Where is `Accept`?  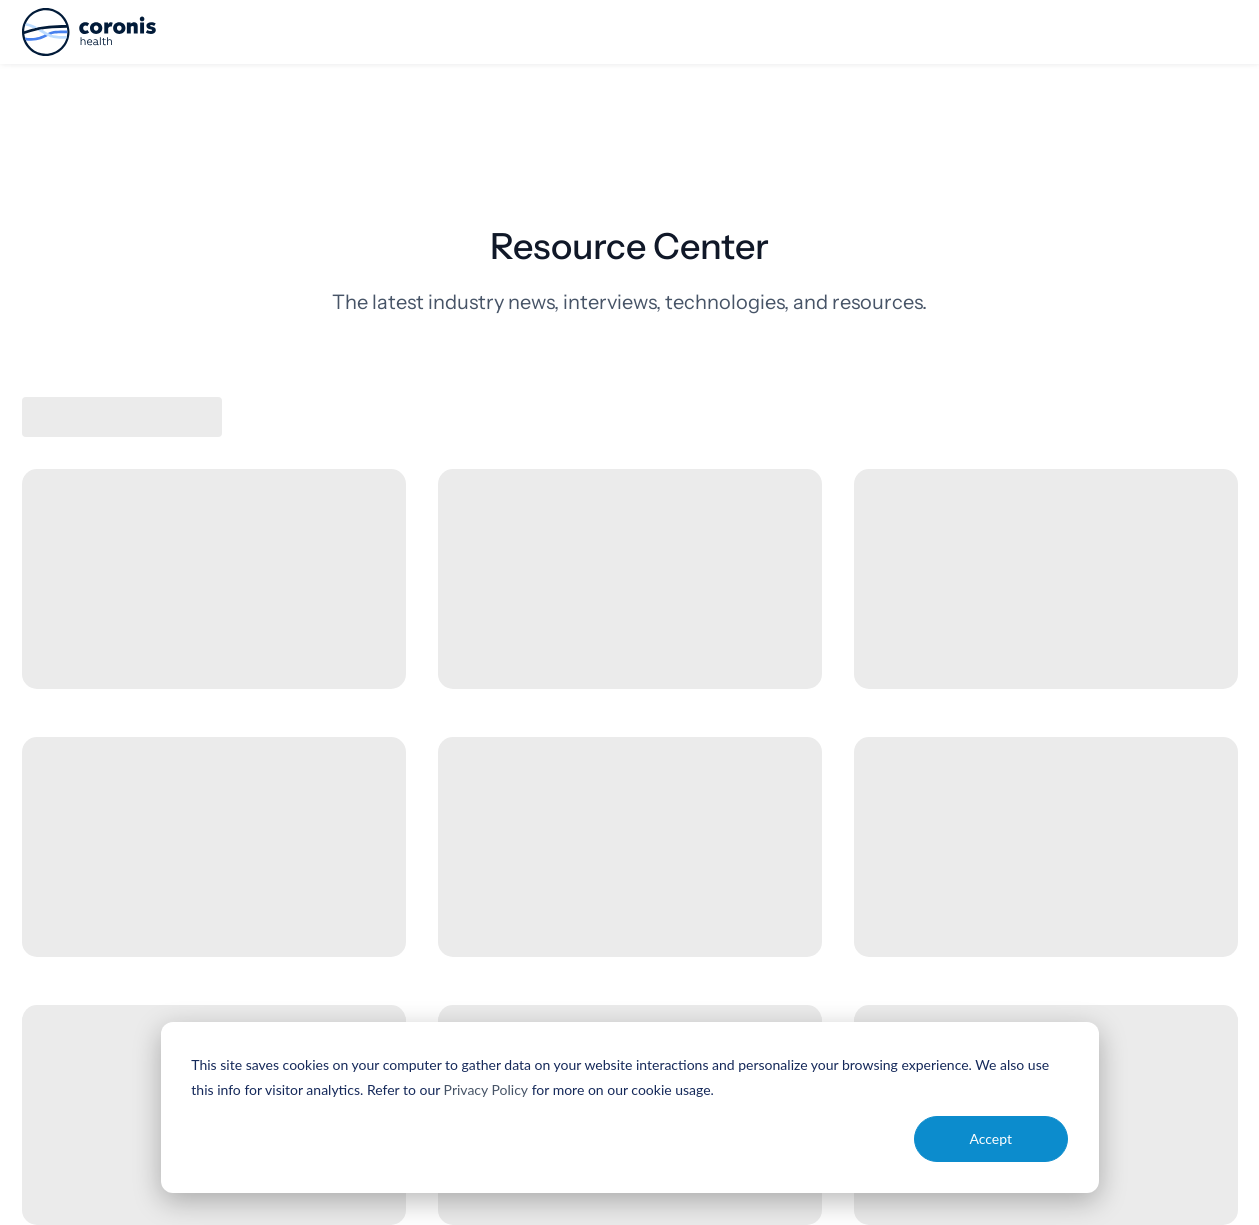 Accept is located at coordinates (990, 1138).